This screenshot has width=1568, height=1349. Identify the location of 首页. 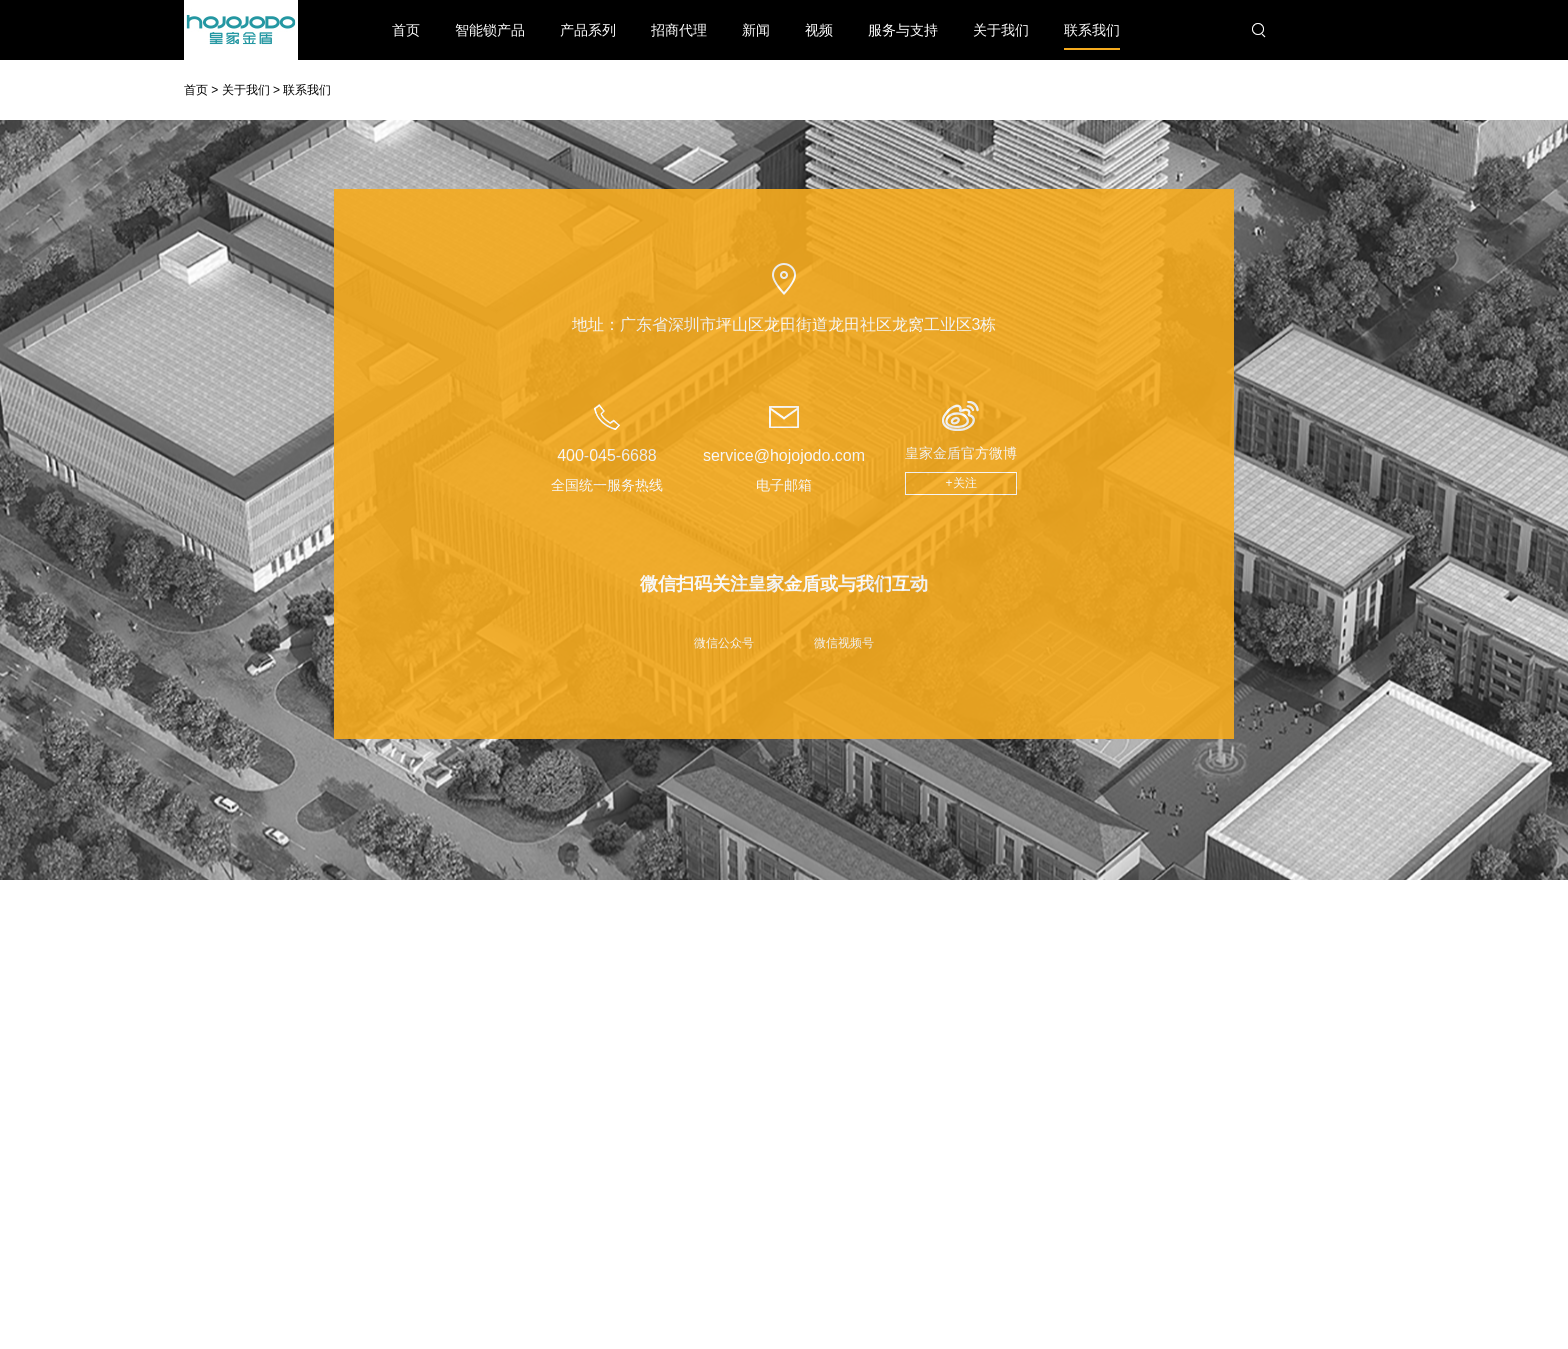
(406, 30).